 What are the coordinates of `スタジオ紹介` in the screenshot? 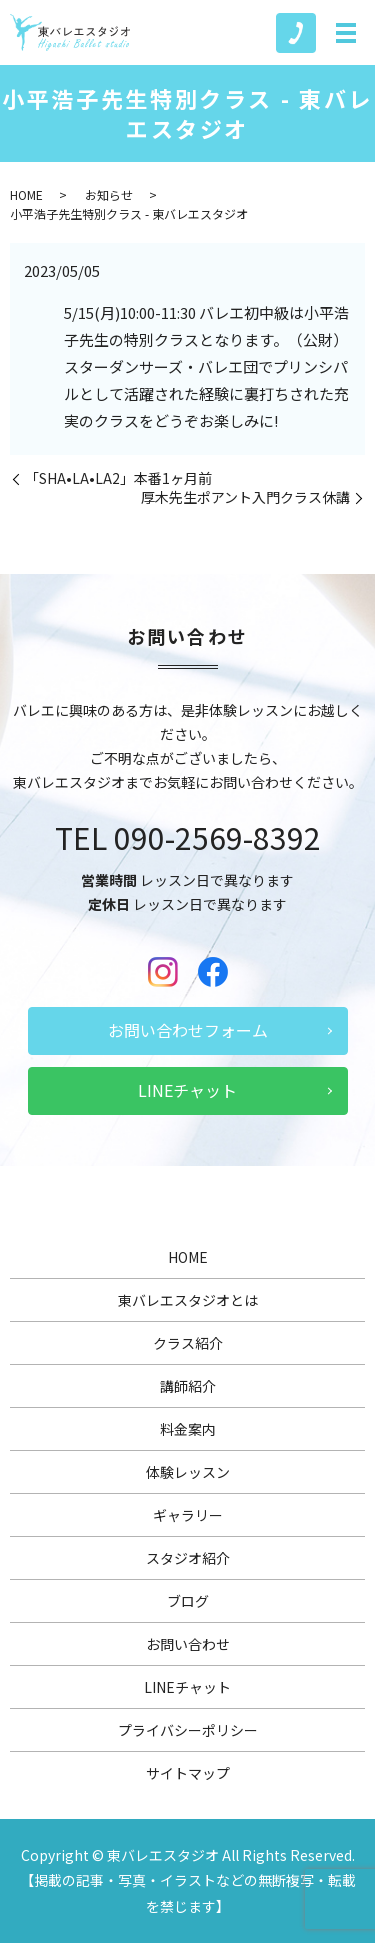 It's located at (188, 1558).